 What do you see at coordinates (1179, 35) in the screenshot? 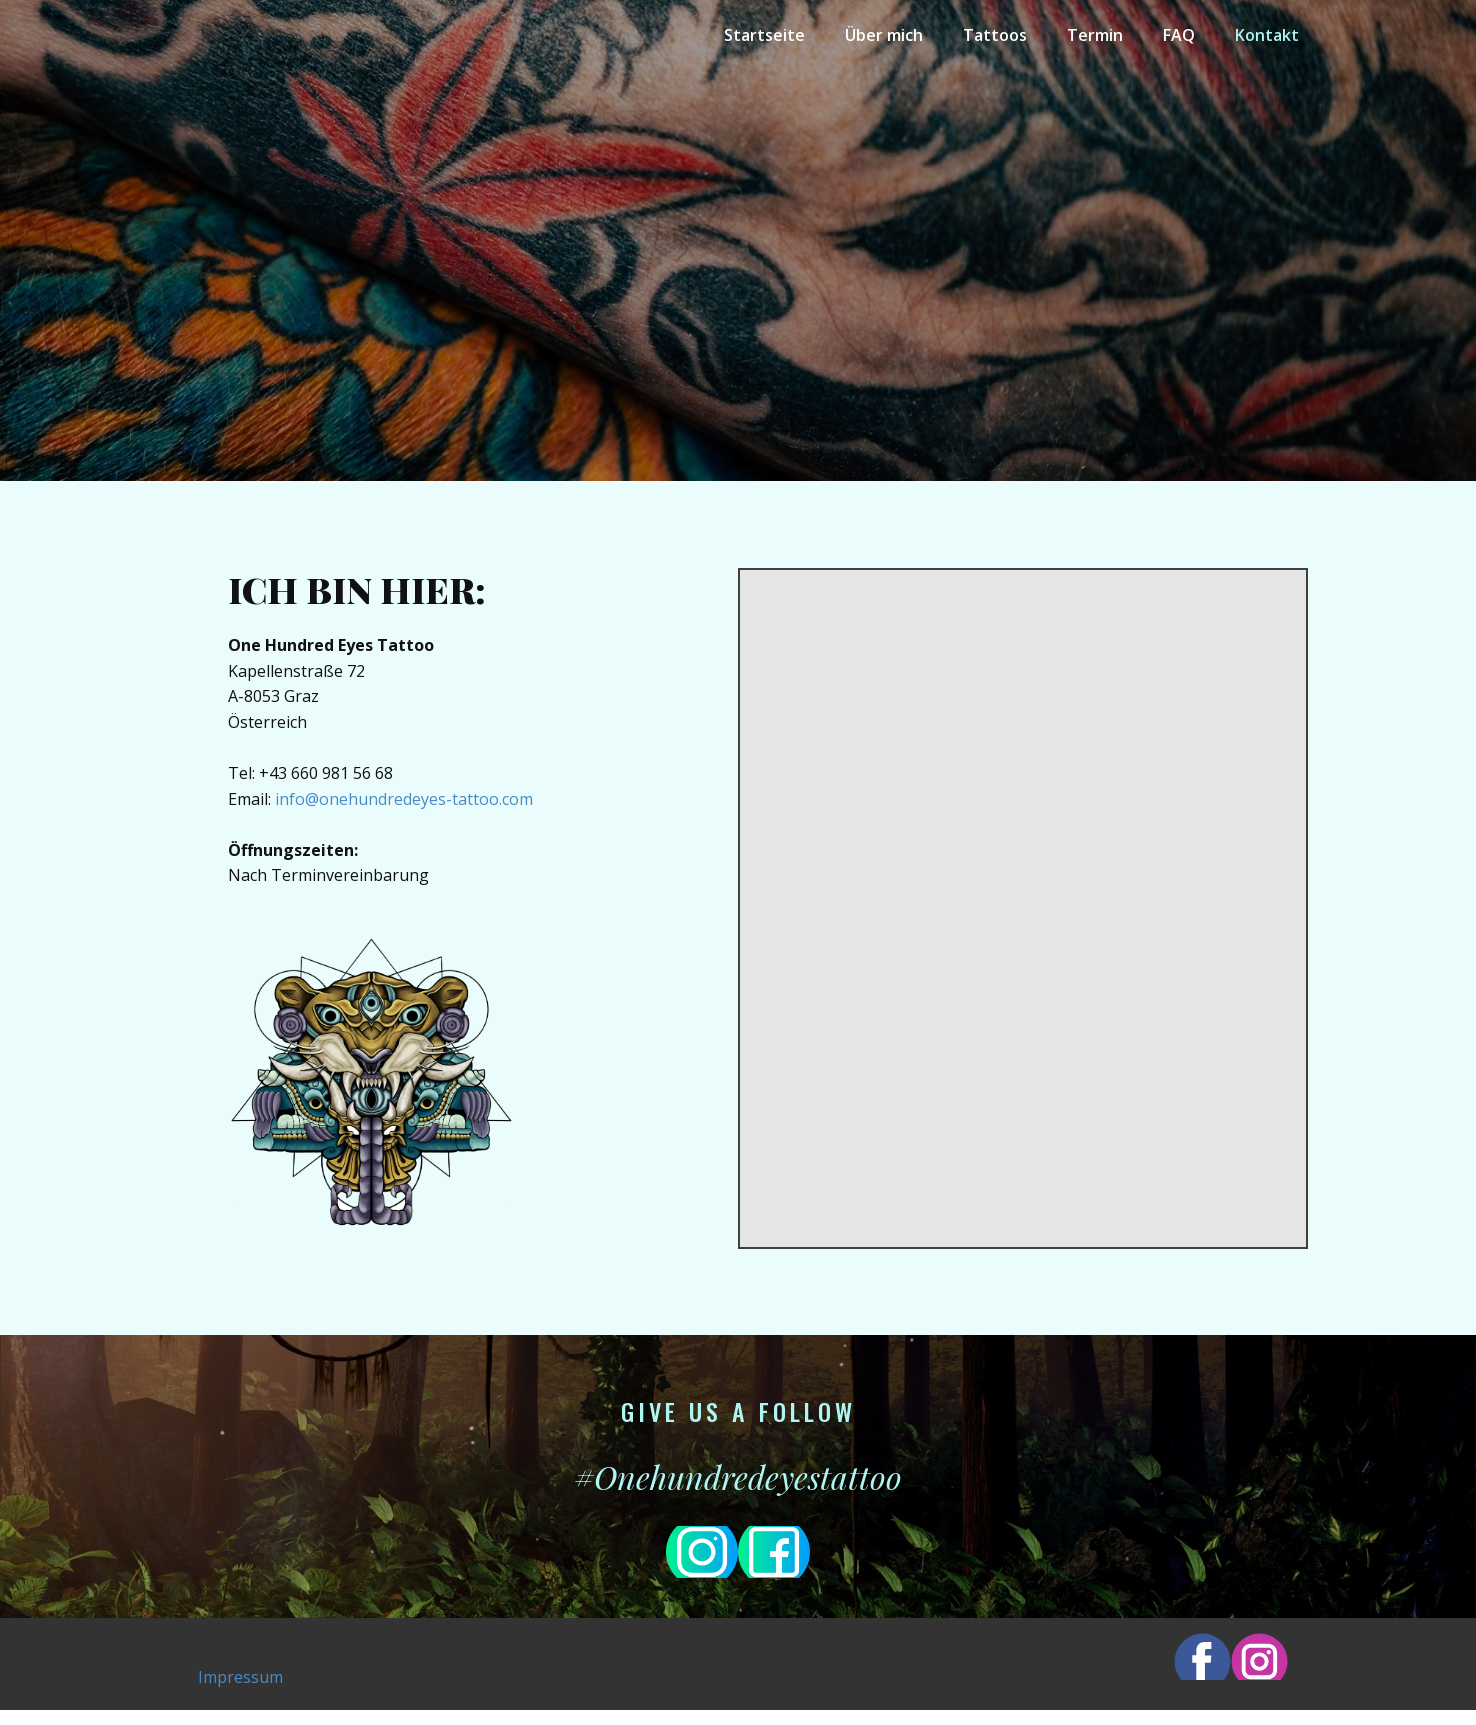
I see `FAQ` at bounding box center [1179, 35].